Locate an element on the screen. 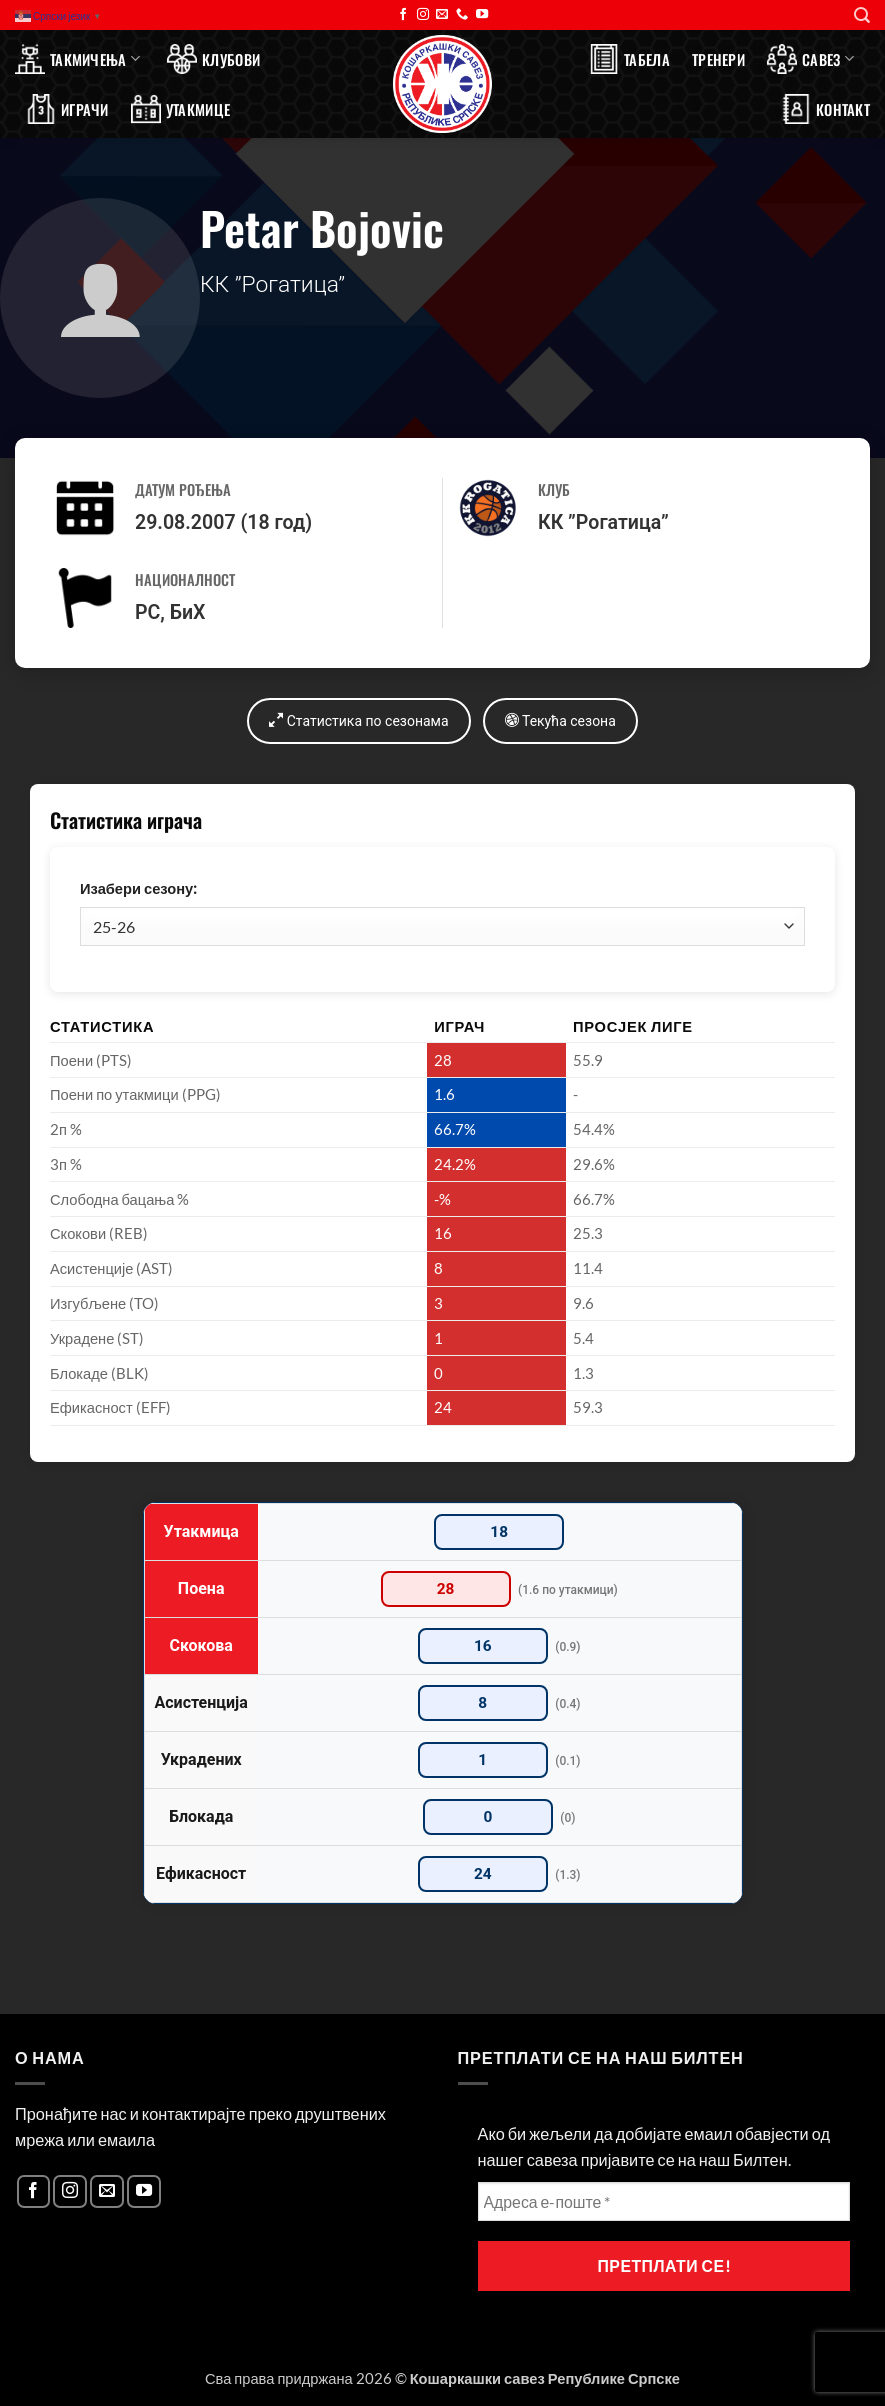  Изабери сезону: is located at coordinates (138, 888).